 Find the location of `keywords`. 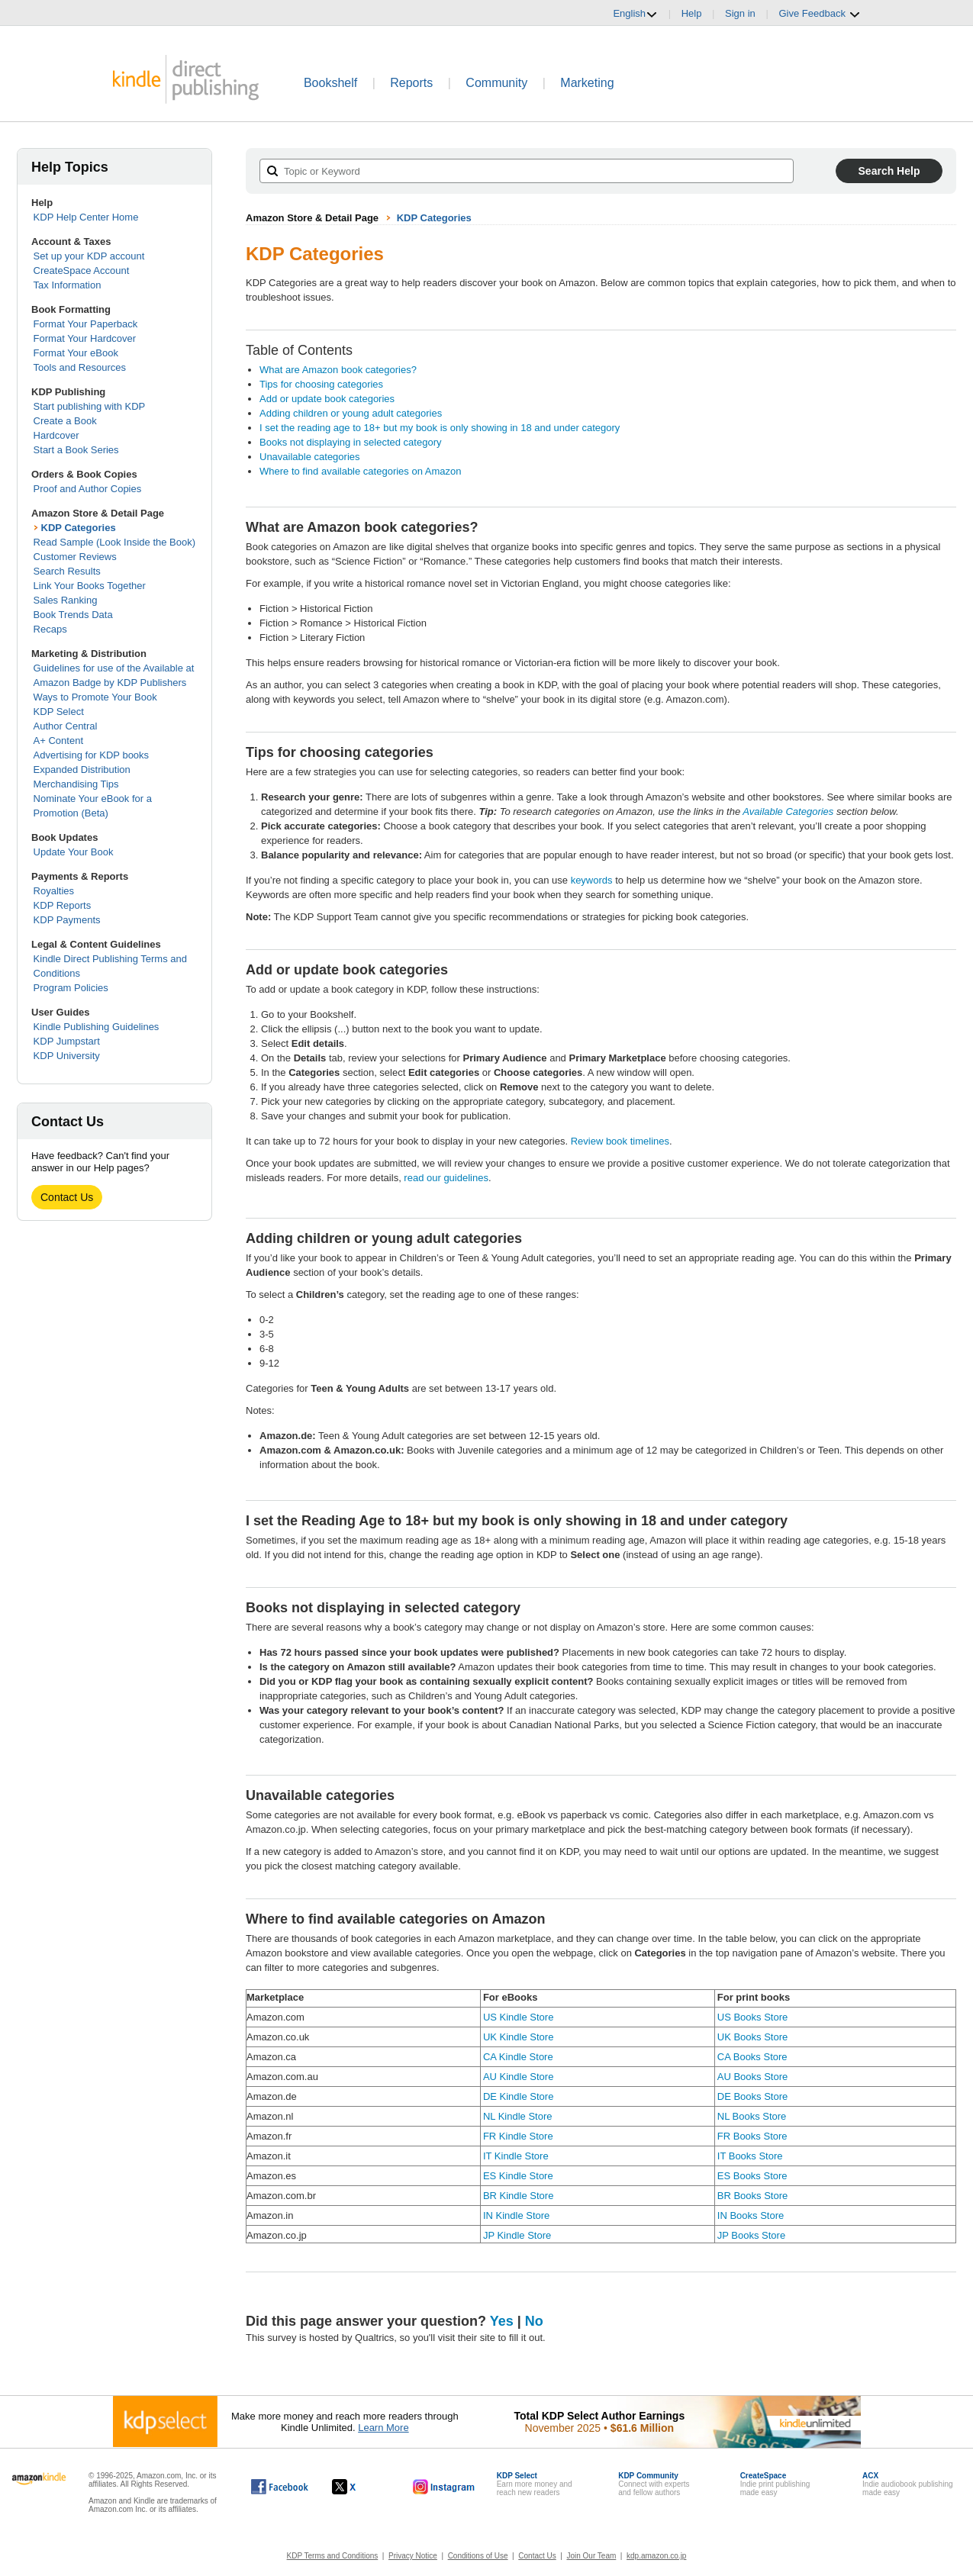

keywords is located at coordinates (592, 880).